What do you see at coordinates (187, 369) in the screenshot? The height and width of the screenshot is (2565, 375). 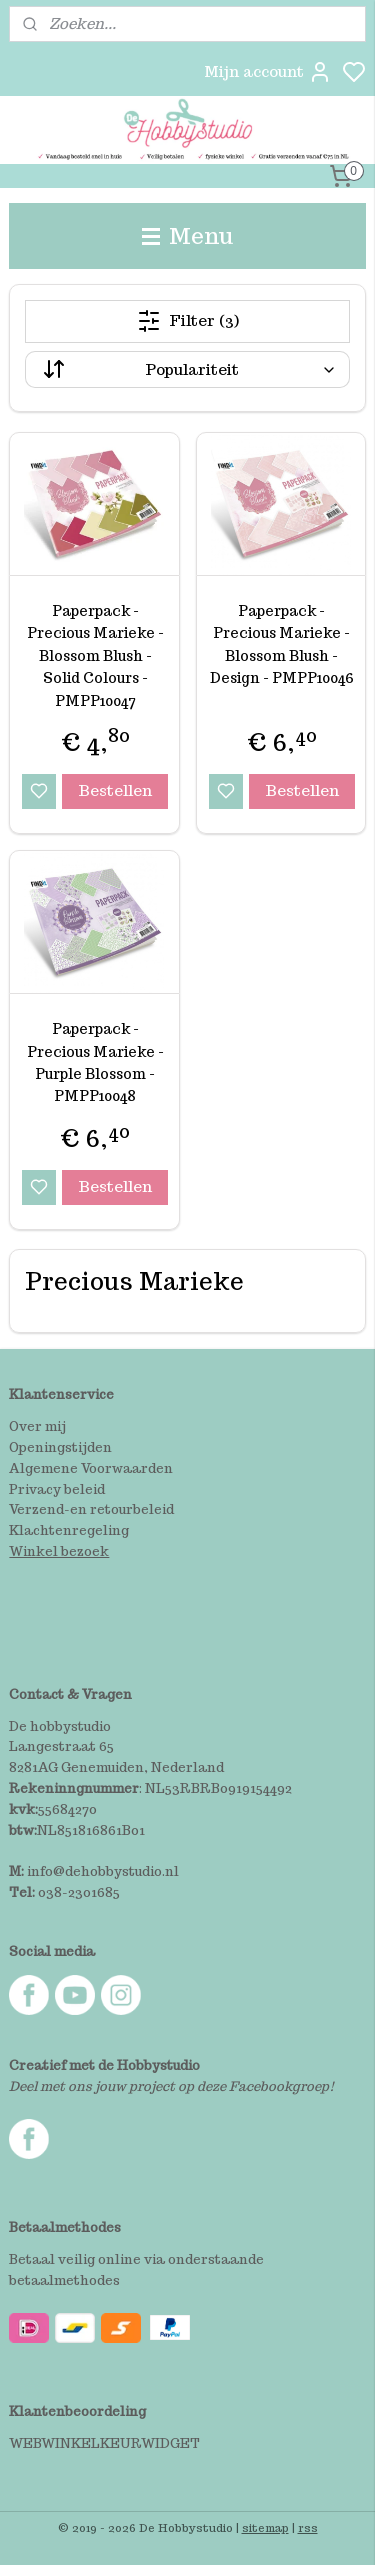 I see `[Sorteer op]` at bounding box center [187, 369].